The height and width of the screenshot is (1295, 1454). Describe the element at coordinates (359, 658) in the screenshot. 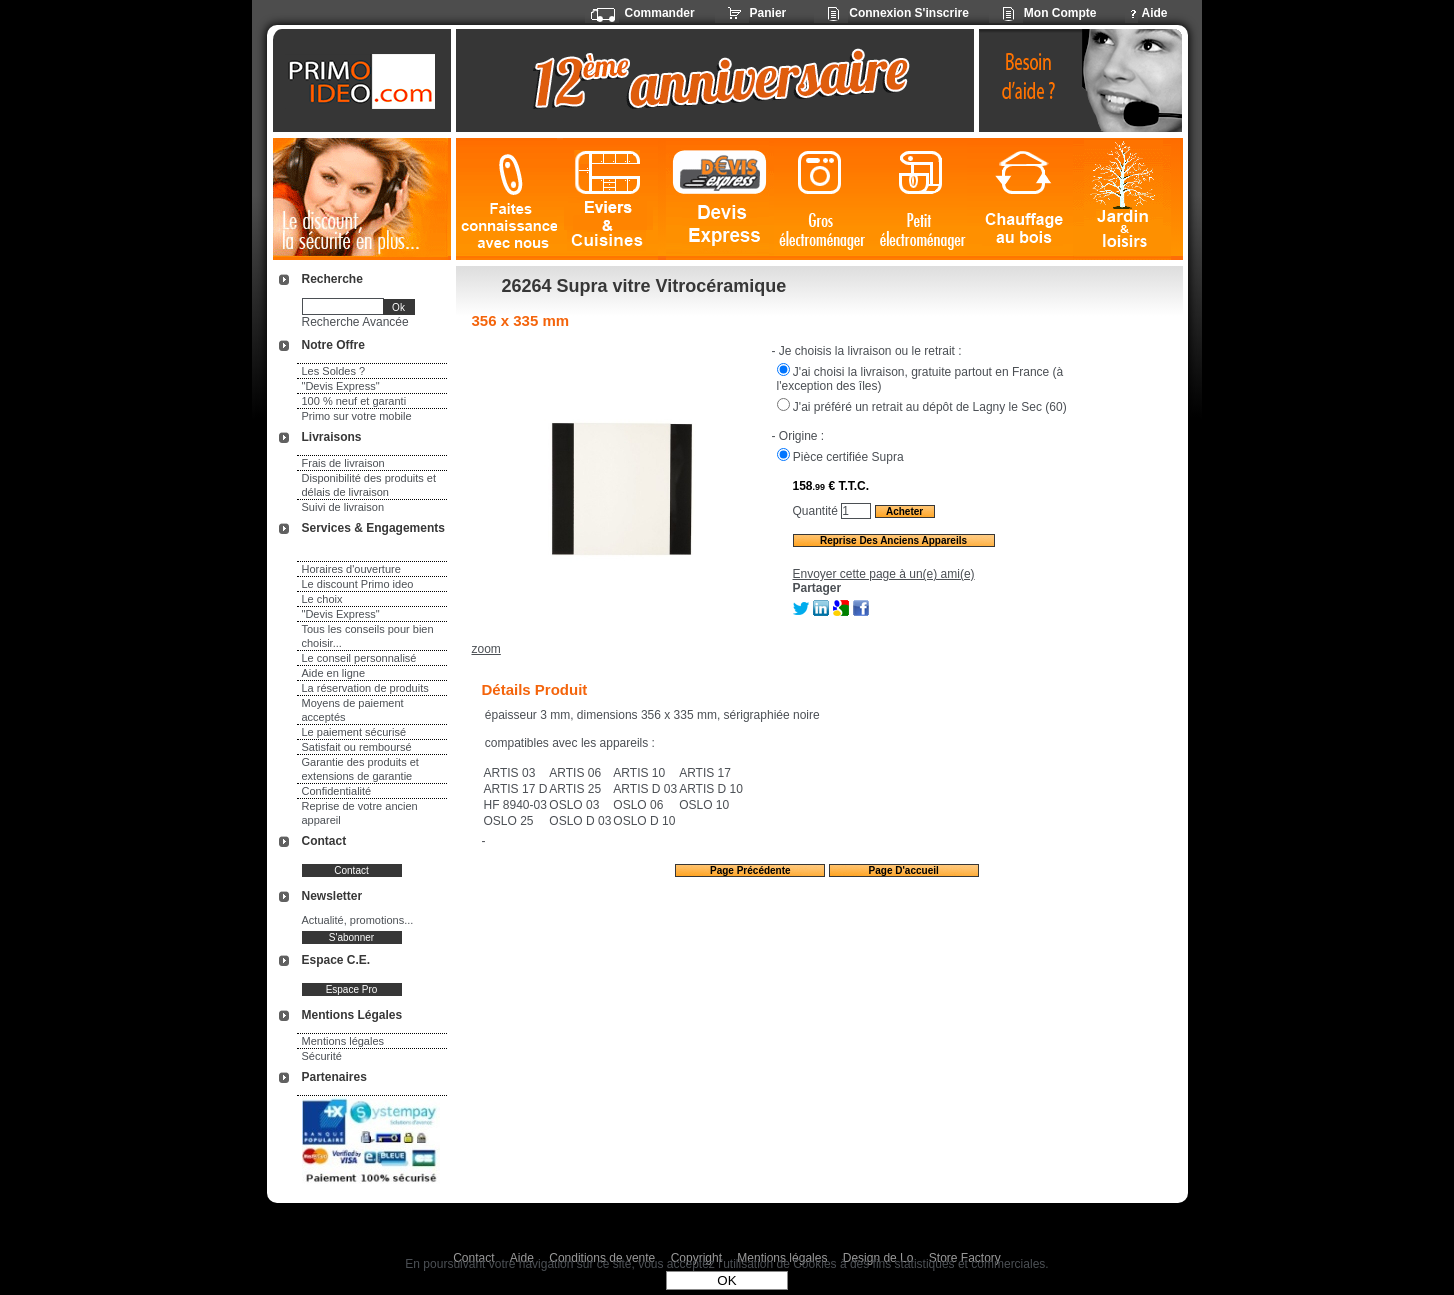

I see `Le conseil personnalisé` at that location.